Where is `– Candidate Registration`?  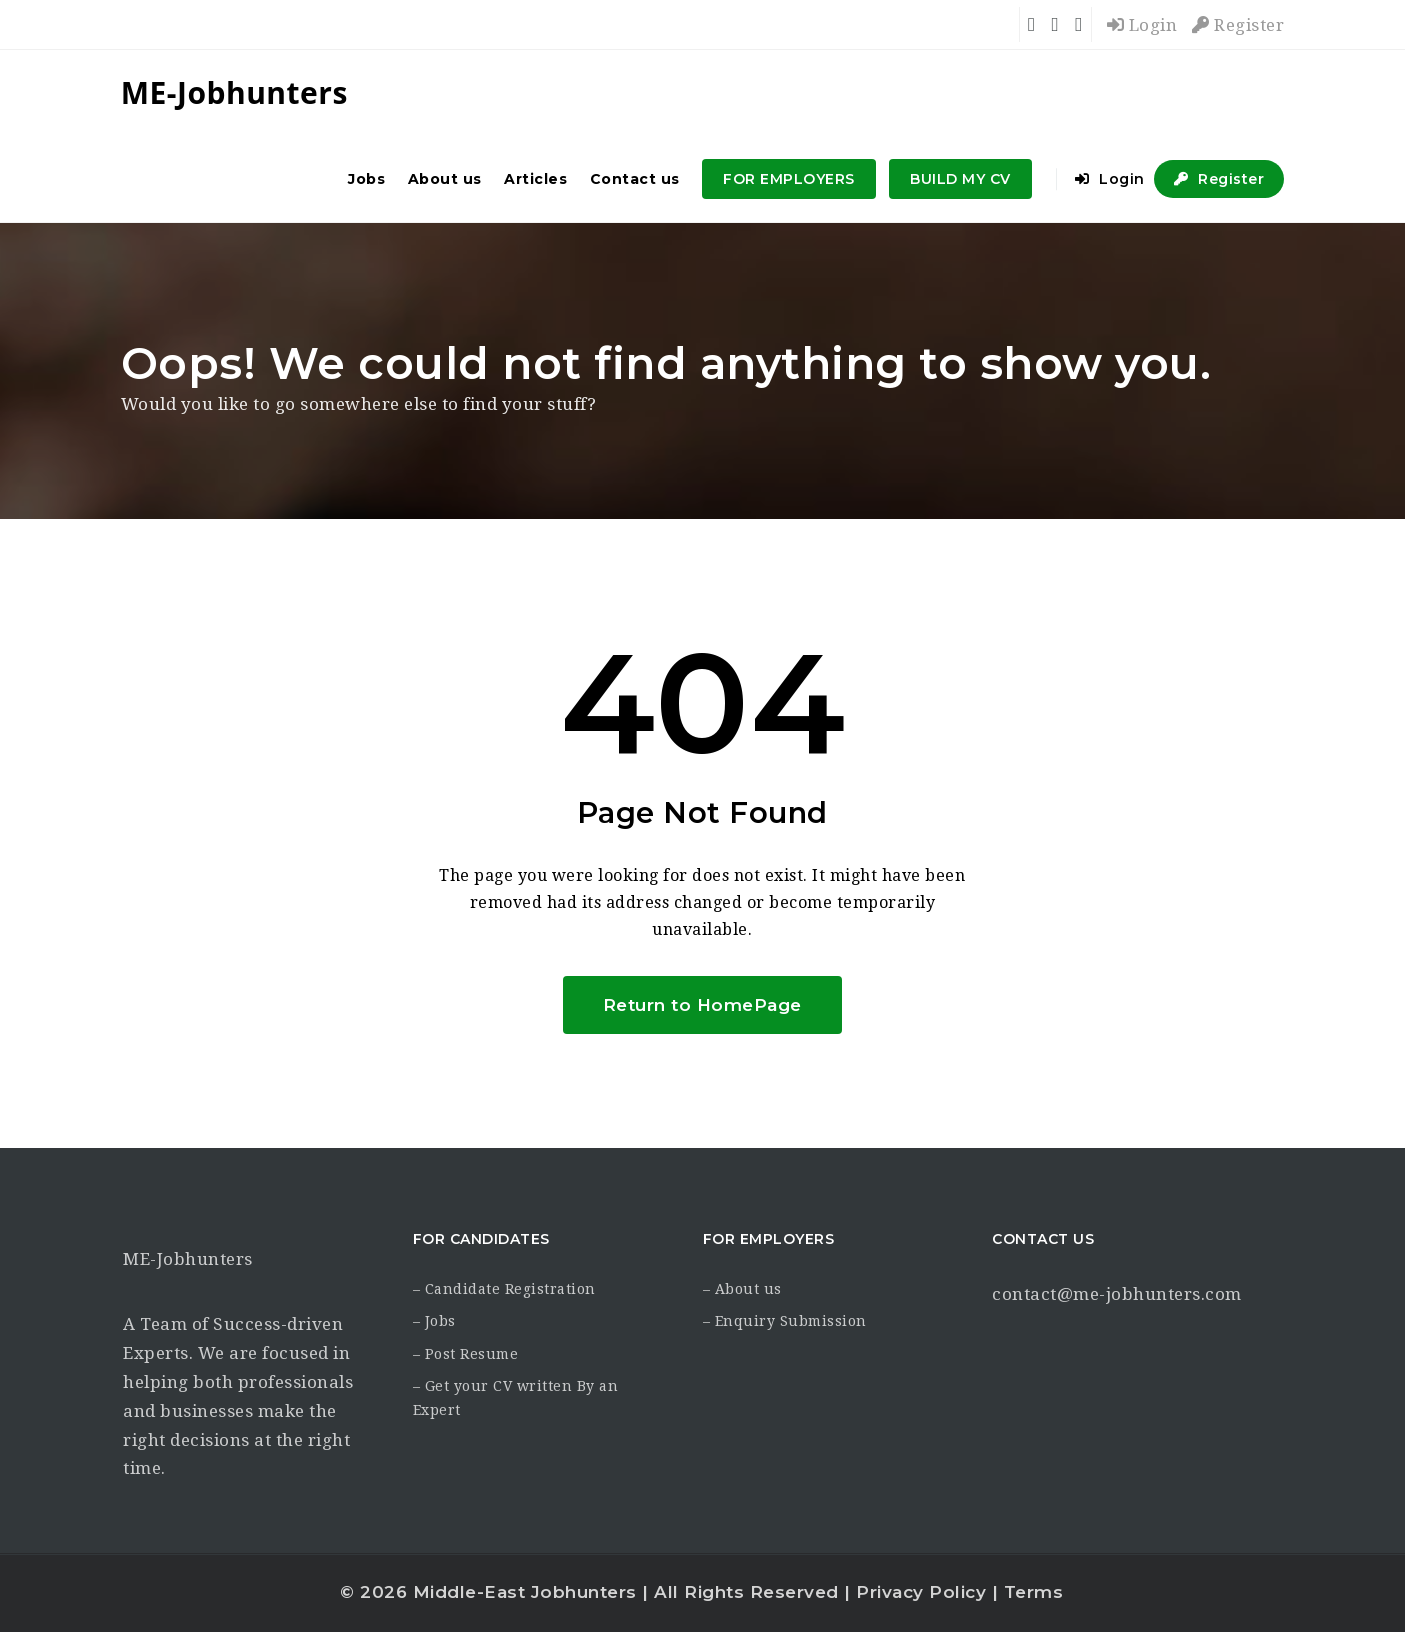
– Candidate Registration is located at coordinates (504, 1289).